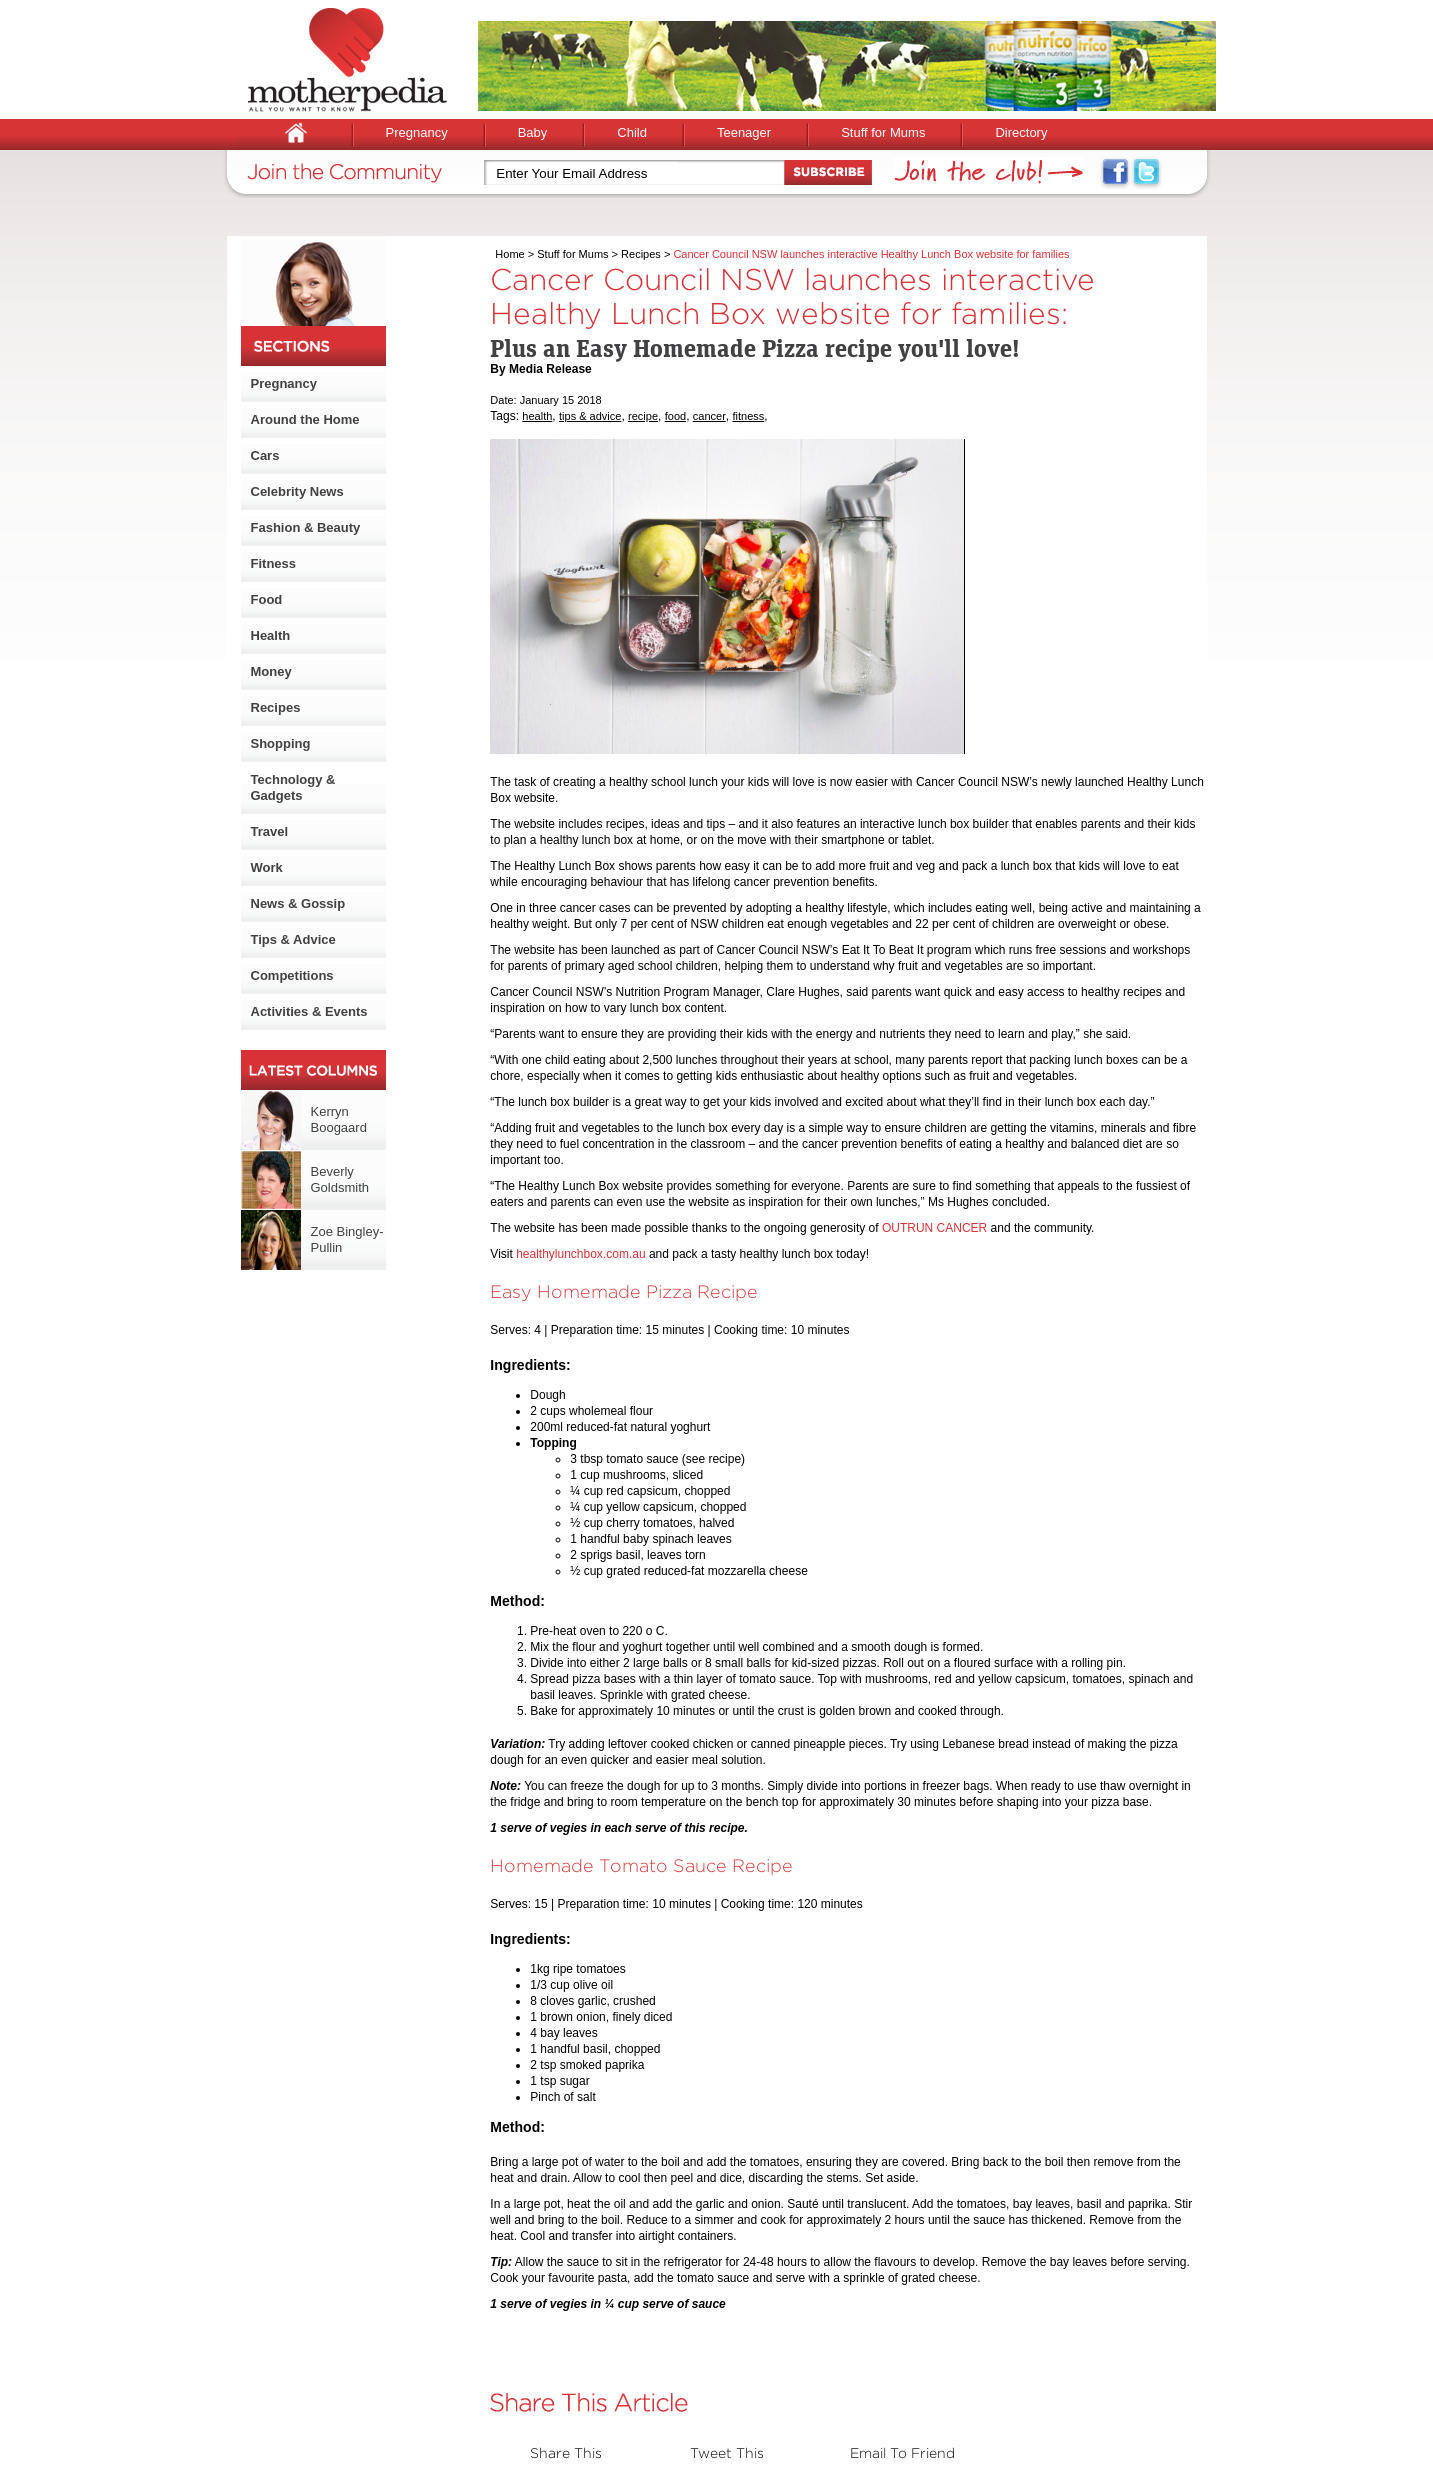  What do you see at coordinates (265, 455) in the screenshot?
I see `Cars` at bounding box center [265, 455].